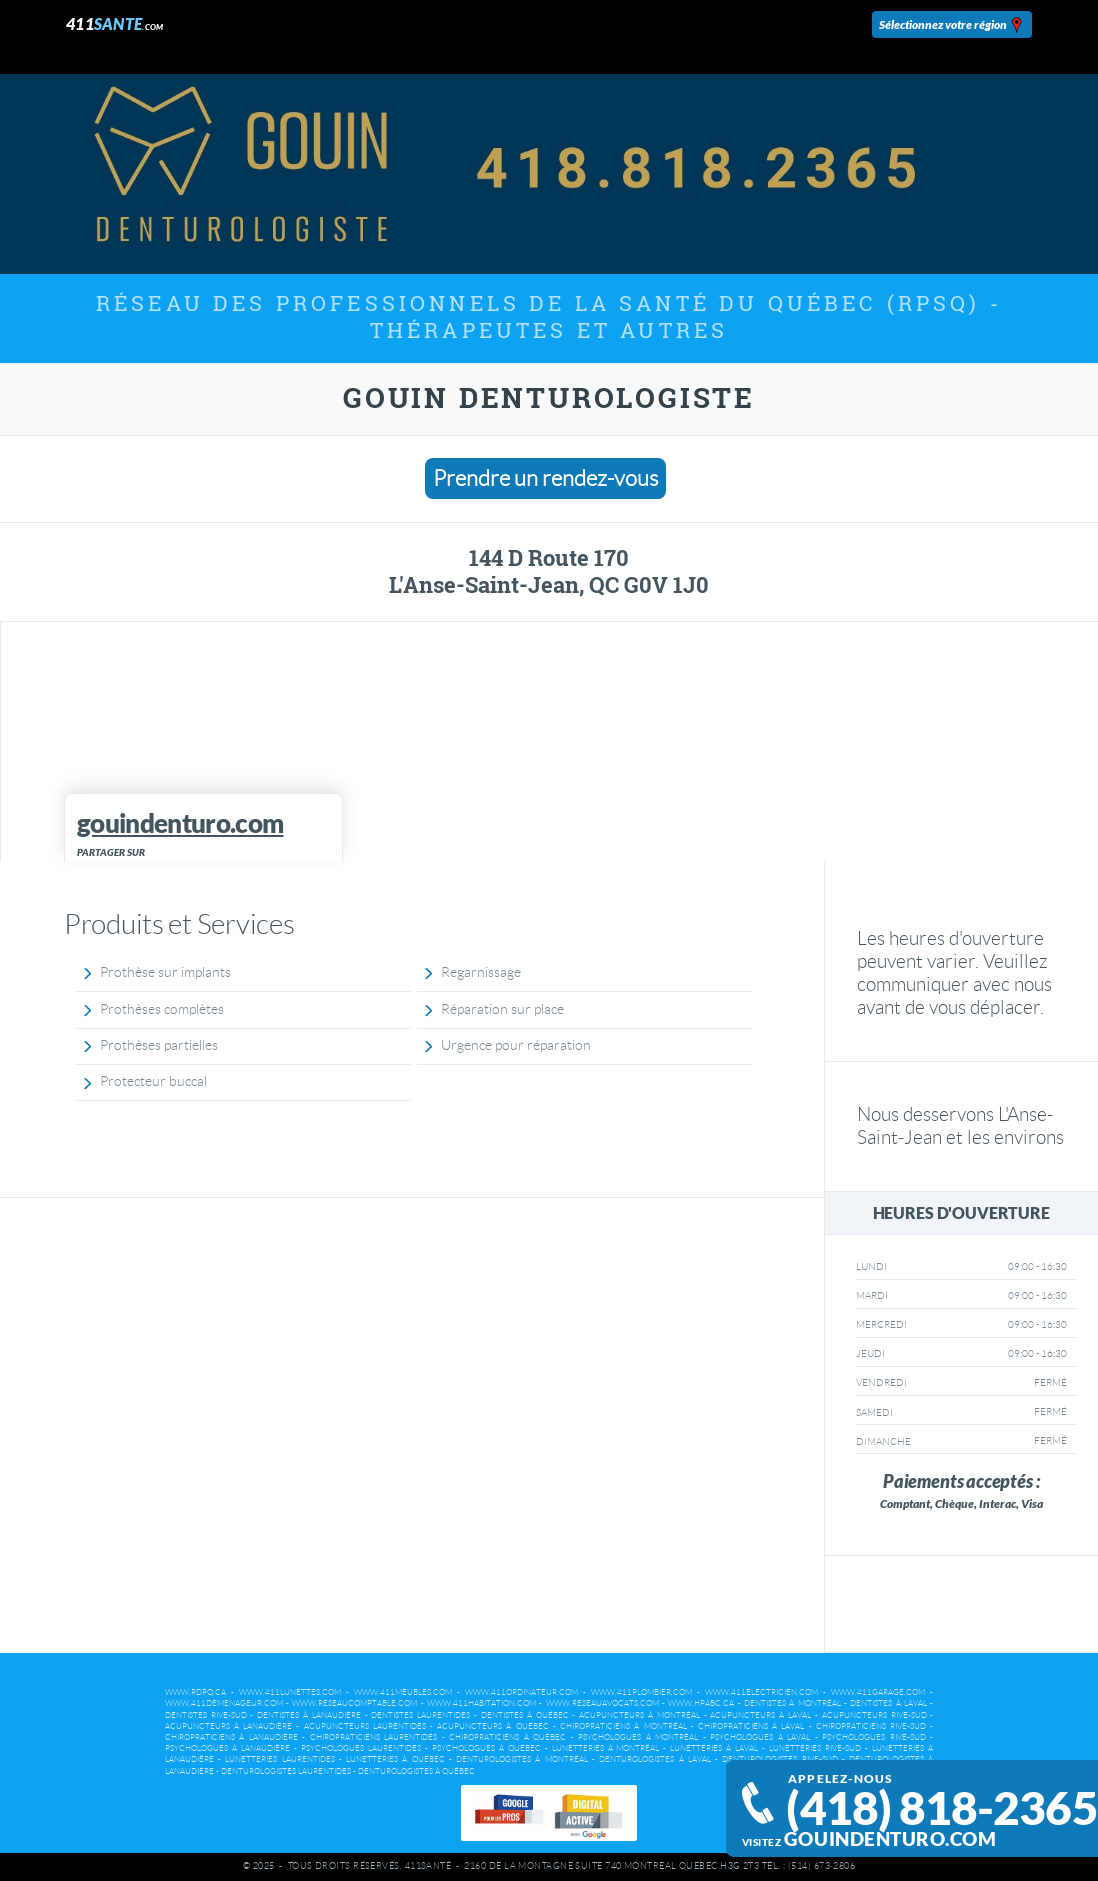 This screenshot has height=1881, width=1098. I want to click on www.hpabc.ca, so click(701, 1703).